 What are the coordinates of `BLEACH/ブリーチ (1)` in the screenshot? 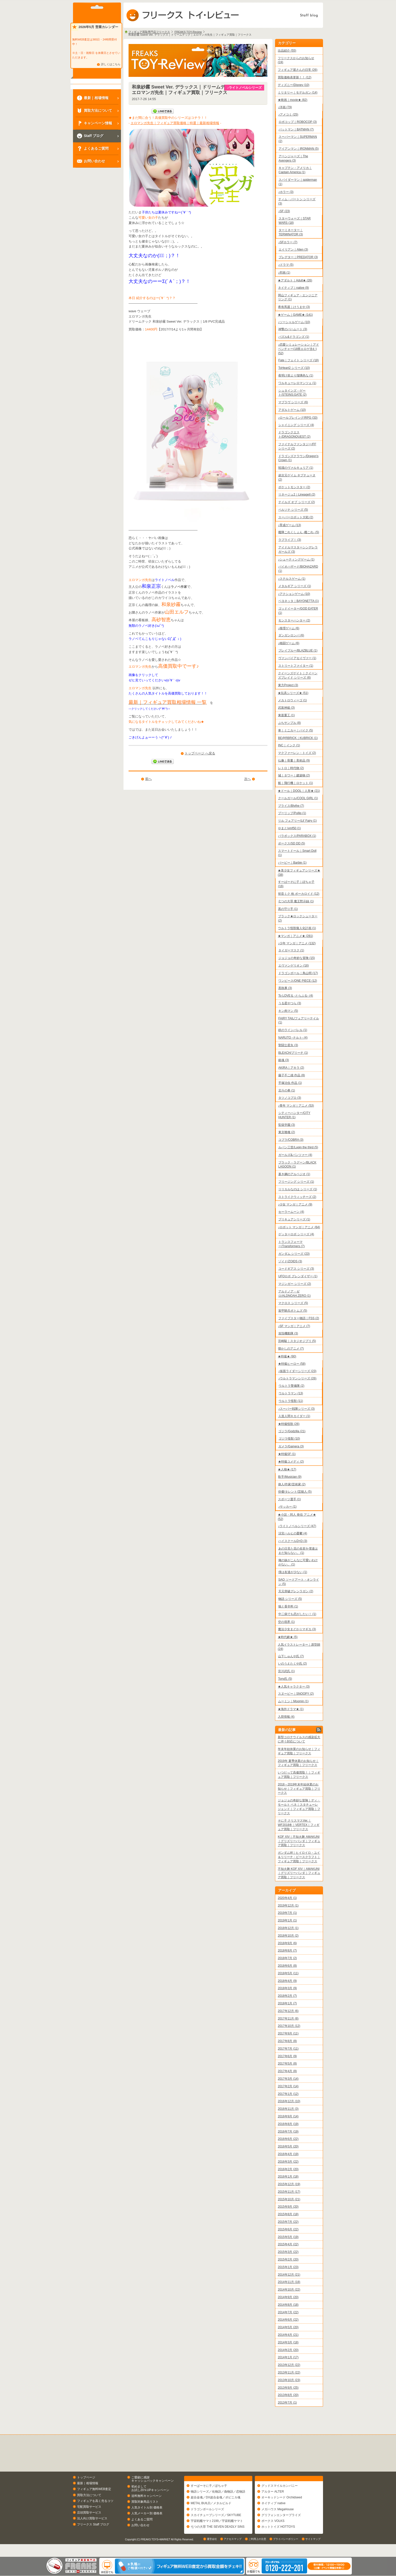 It's located at (293, 1053).